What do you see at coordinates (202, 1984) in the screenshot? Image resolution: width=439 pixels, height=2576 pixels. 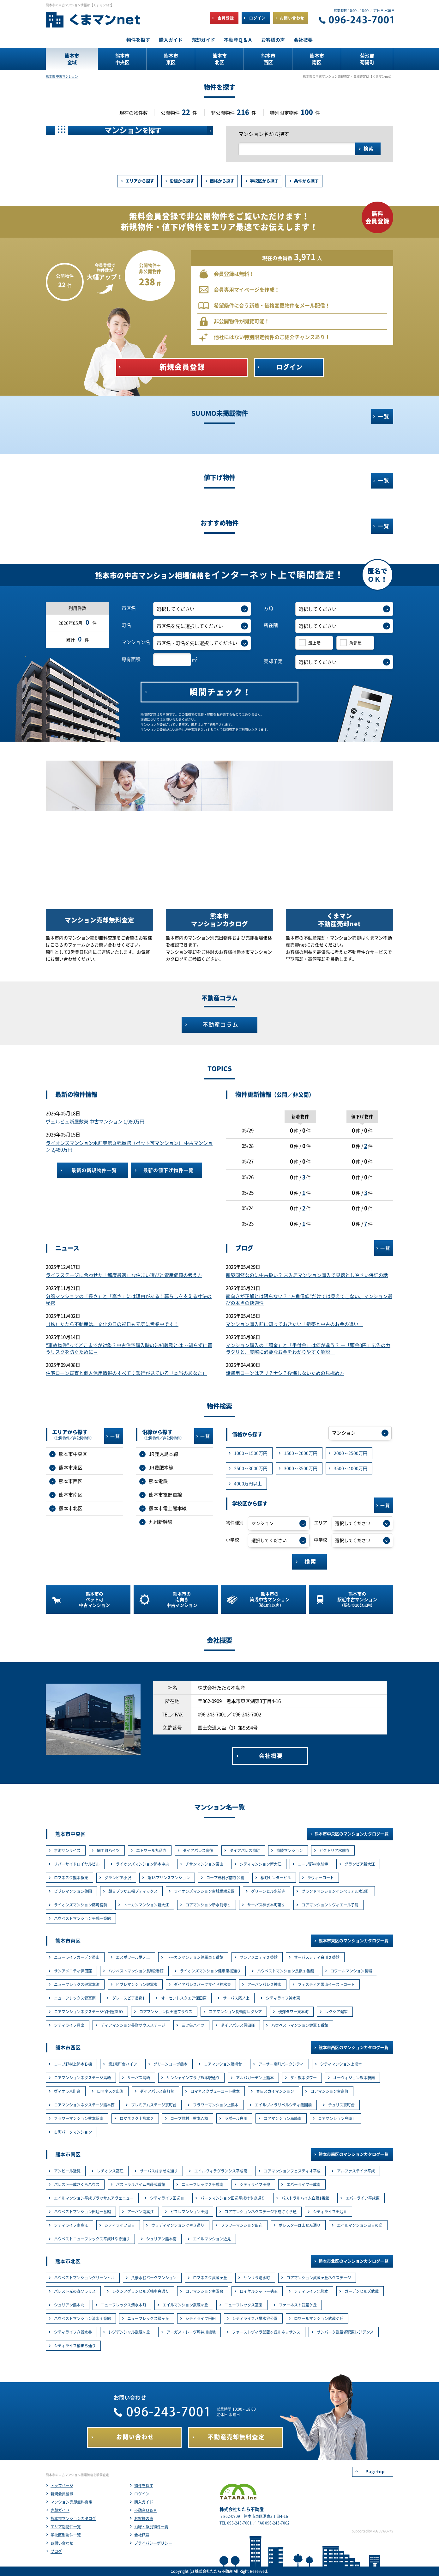 I see `ダイアパレスパークサイド神水東` at bounding box center [202, 1984].